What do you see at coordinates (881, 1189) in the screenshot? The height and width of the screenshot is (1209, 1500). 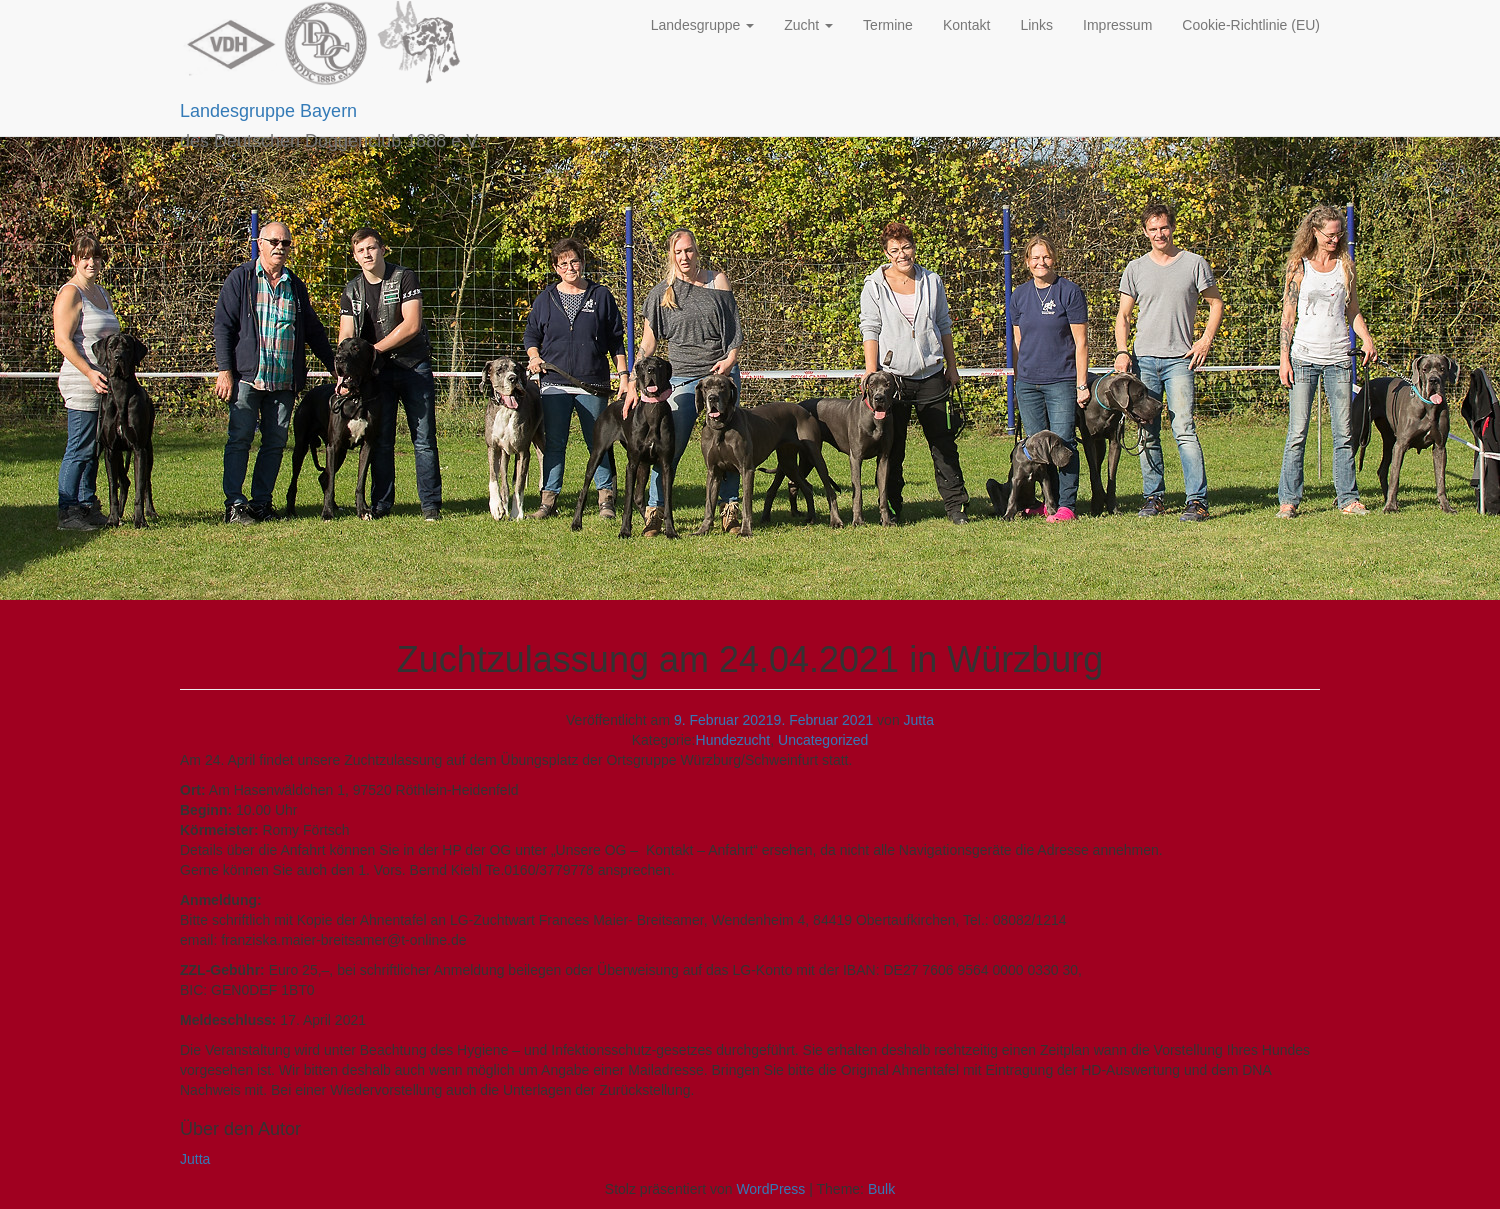 I see `Bulk` at bounding box center [881, 1189].